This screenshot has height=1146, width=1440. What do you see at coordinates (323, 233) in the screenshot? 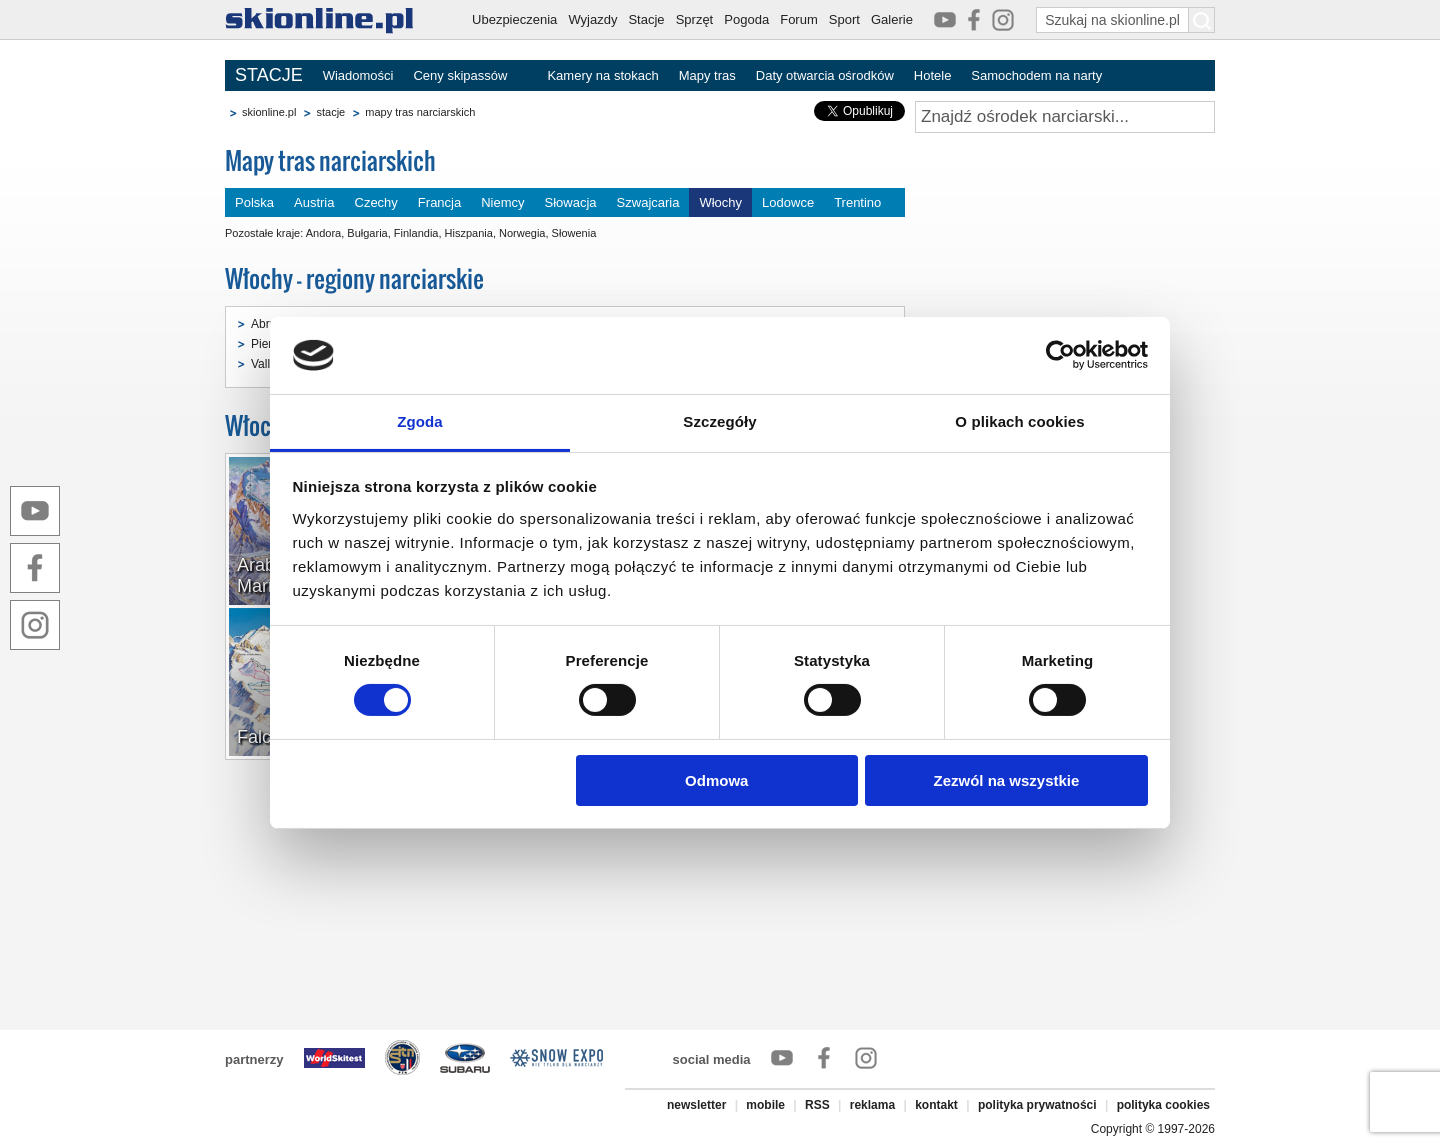
I see `Andora` at bounding box center [323, 233].